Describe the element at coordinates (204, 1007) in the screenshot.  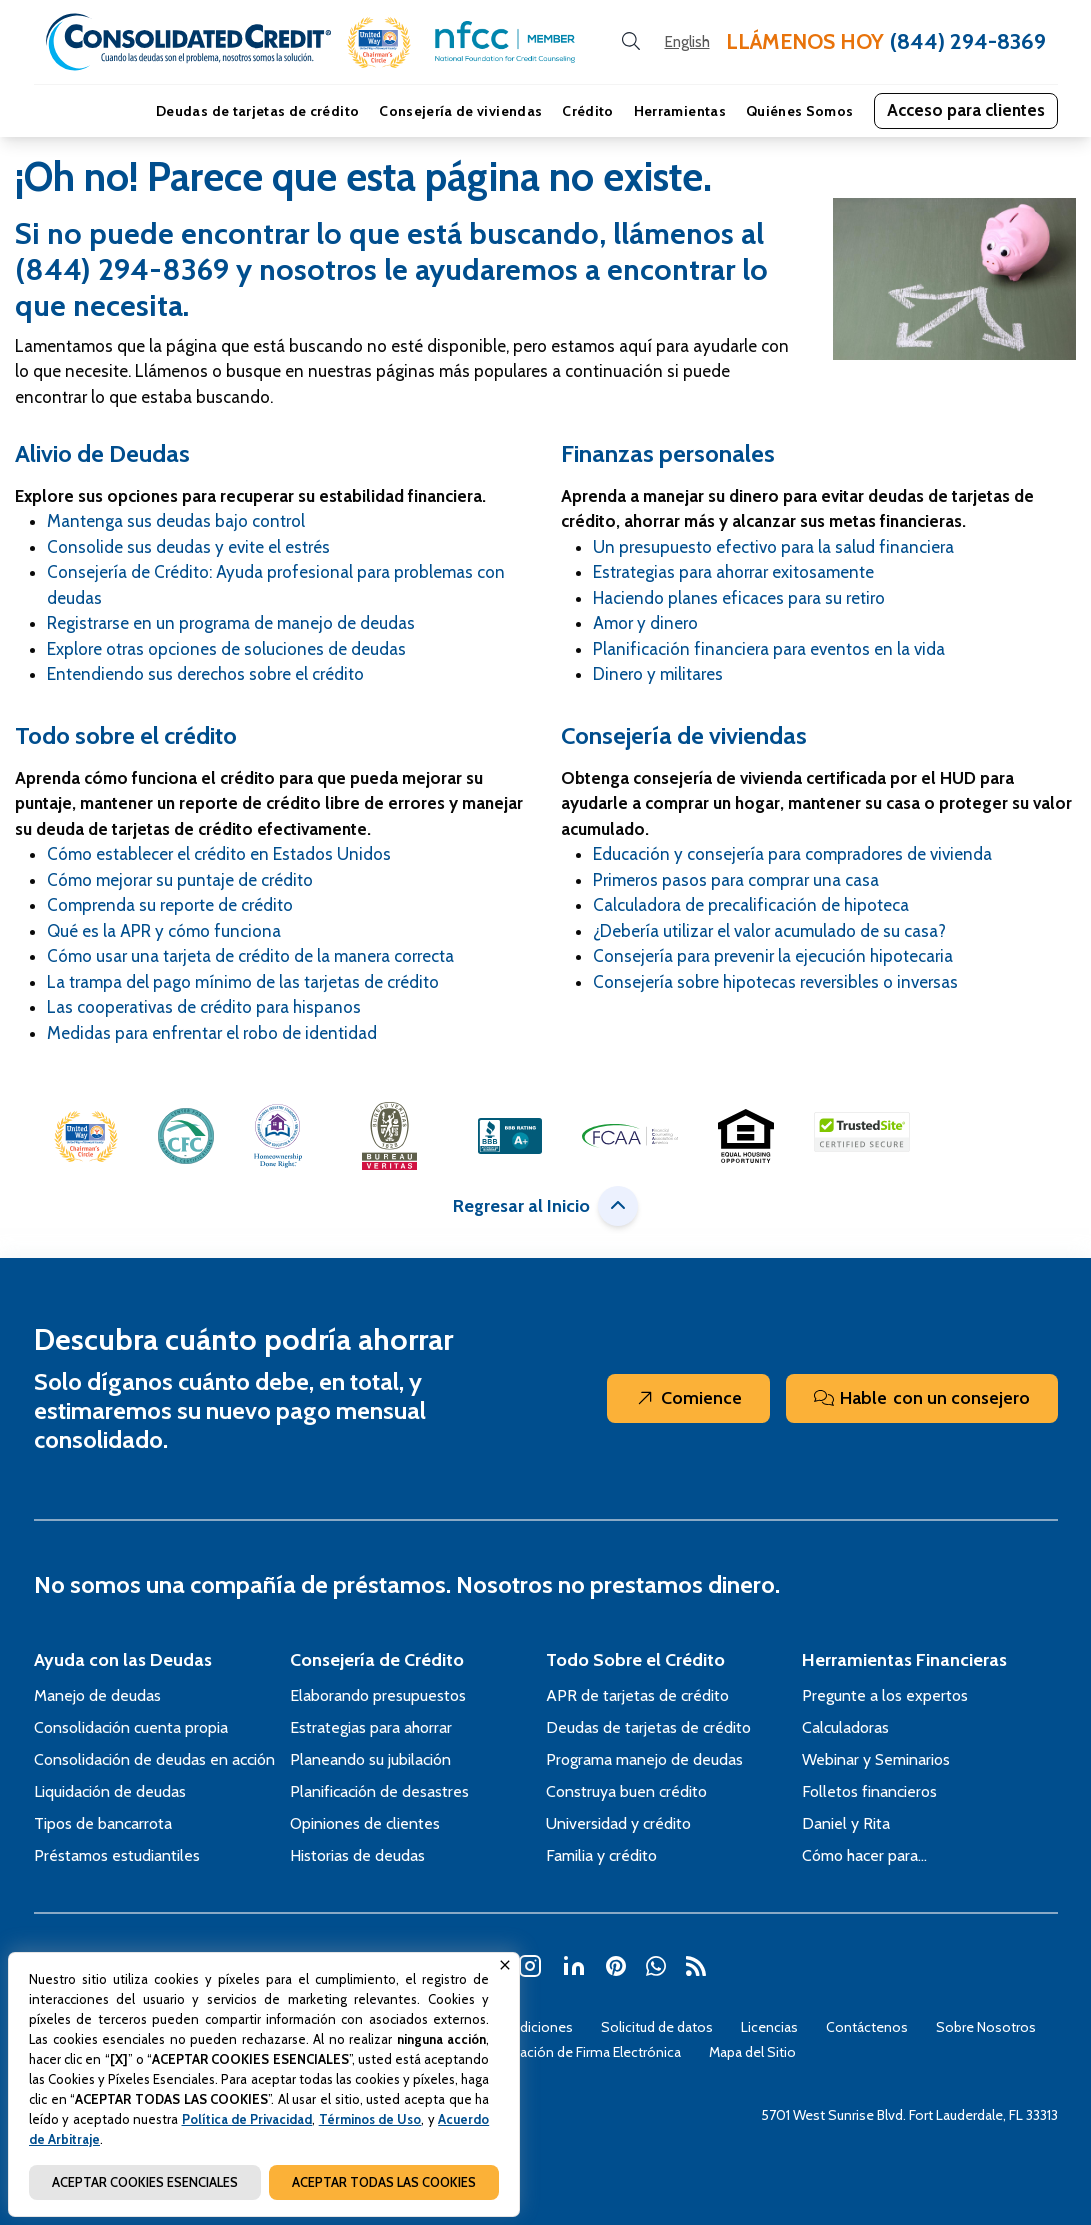
I see `Las cooperativas de crédito para hispanos` at that location.